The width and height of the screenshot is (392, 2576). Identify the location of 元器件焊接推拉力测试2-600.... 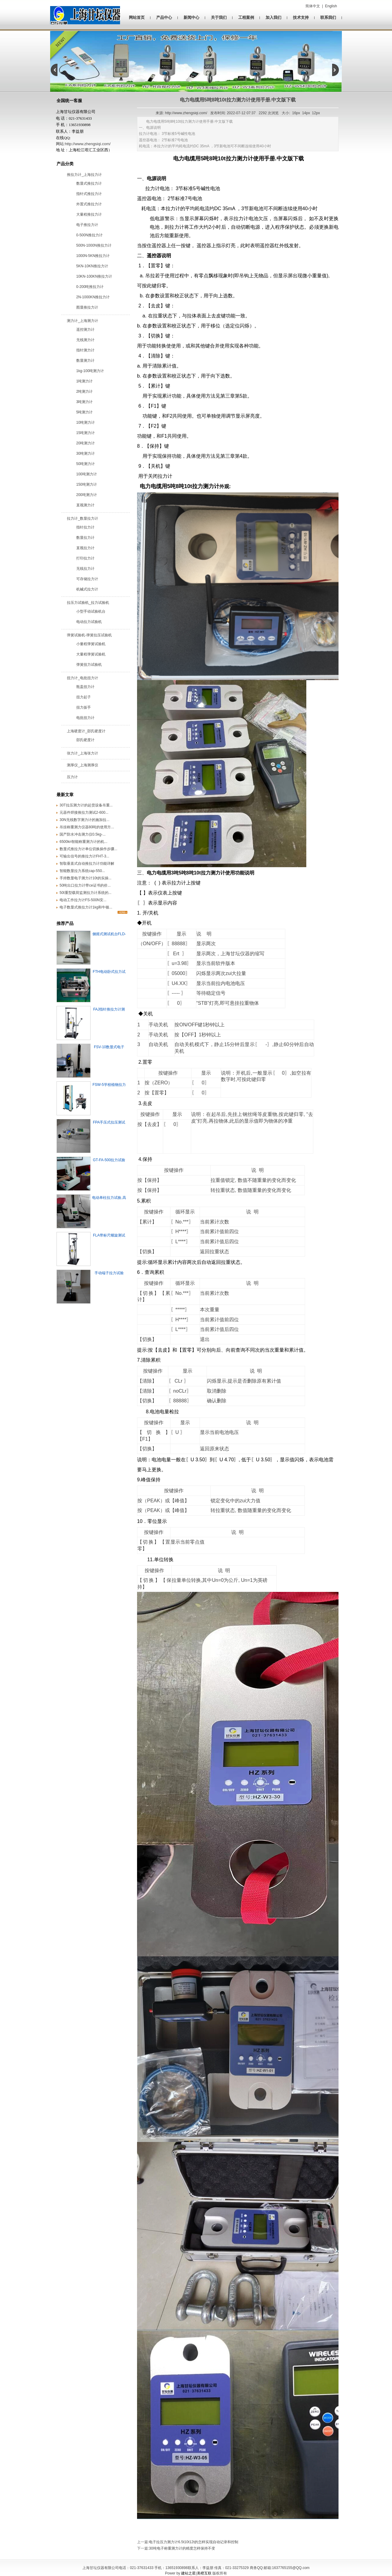
(84, 812).